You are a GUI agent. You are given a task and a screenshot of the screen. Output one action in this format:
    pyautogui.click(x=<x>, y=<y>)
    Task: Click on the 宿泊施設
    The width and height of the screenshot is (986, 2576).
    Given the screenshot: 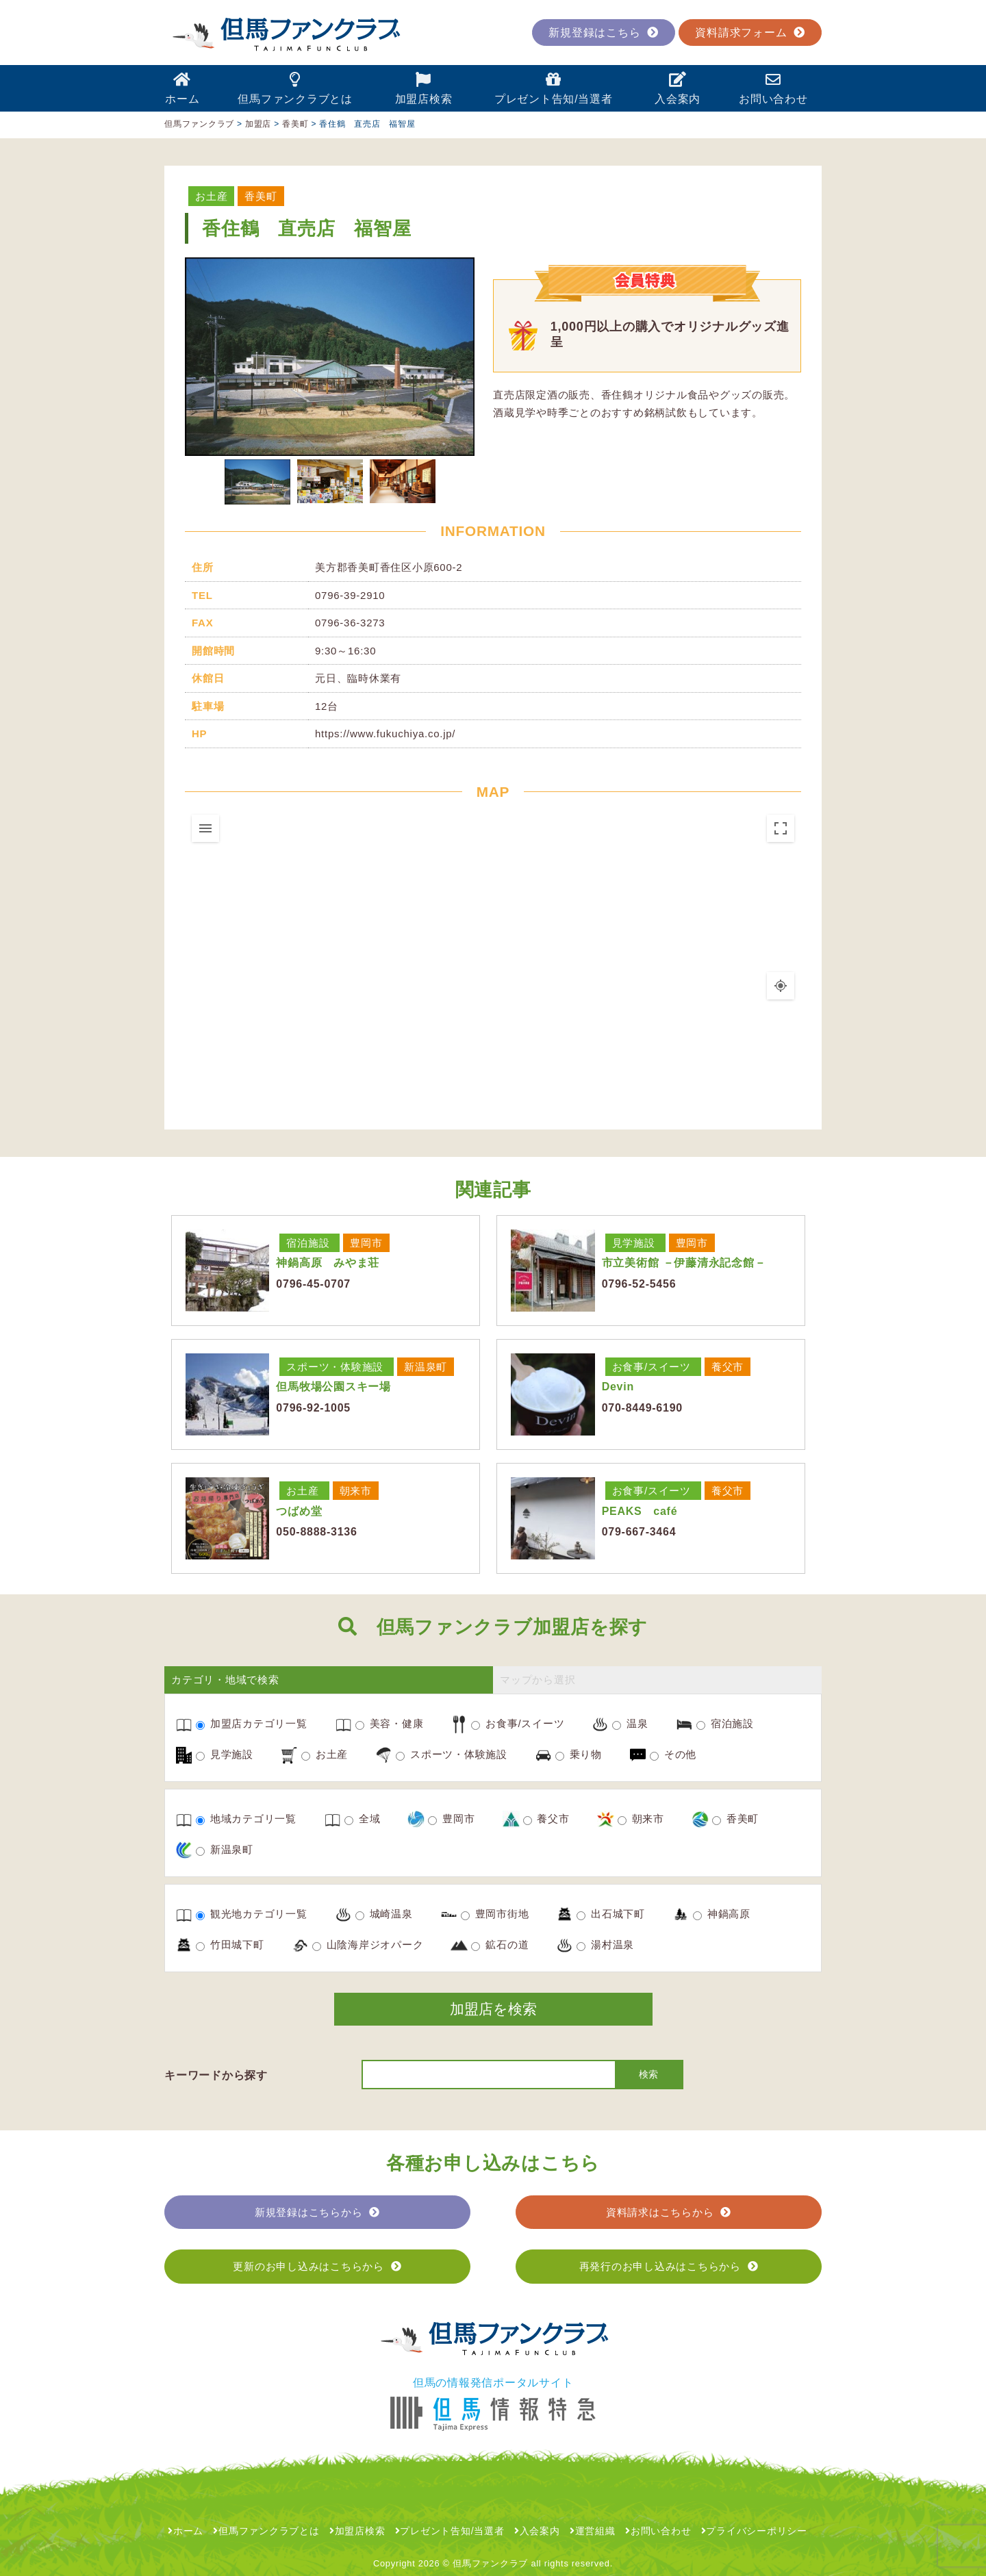 What is the action you would take?
    pyautogui.click(x=307, y=1243)
    